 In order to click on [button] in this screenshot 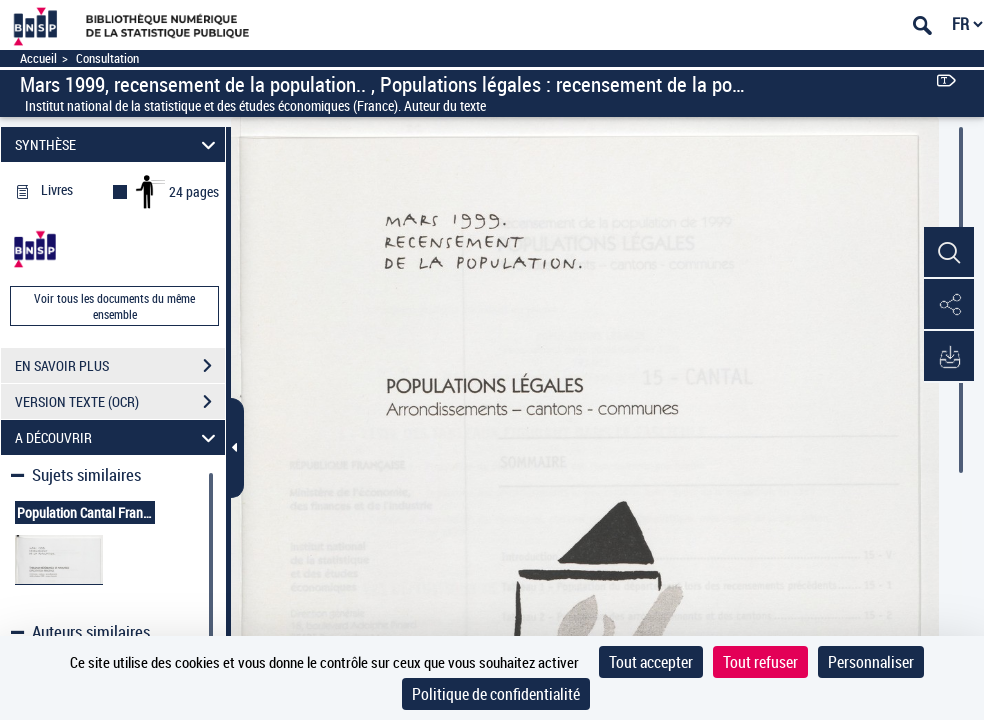, I will do `click(949, 253)`.